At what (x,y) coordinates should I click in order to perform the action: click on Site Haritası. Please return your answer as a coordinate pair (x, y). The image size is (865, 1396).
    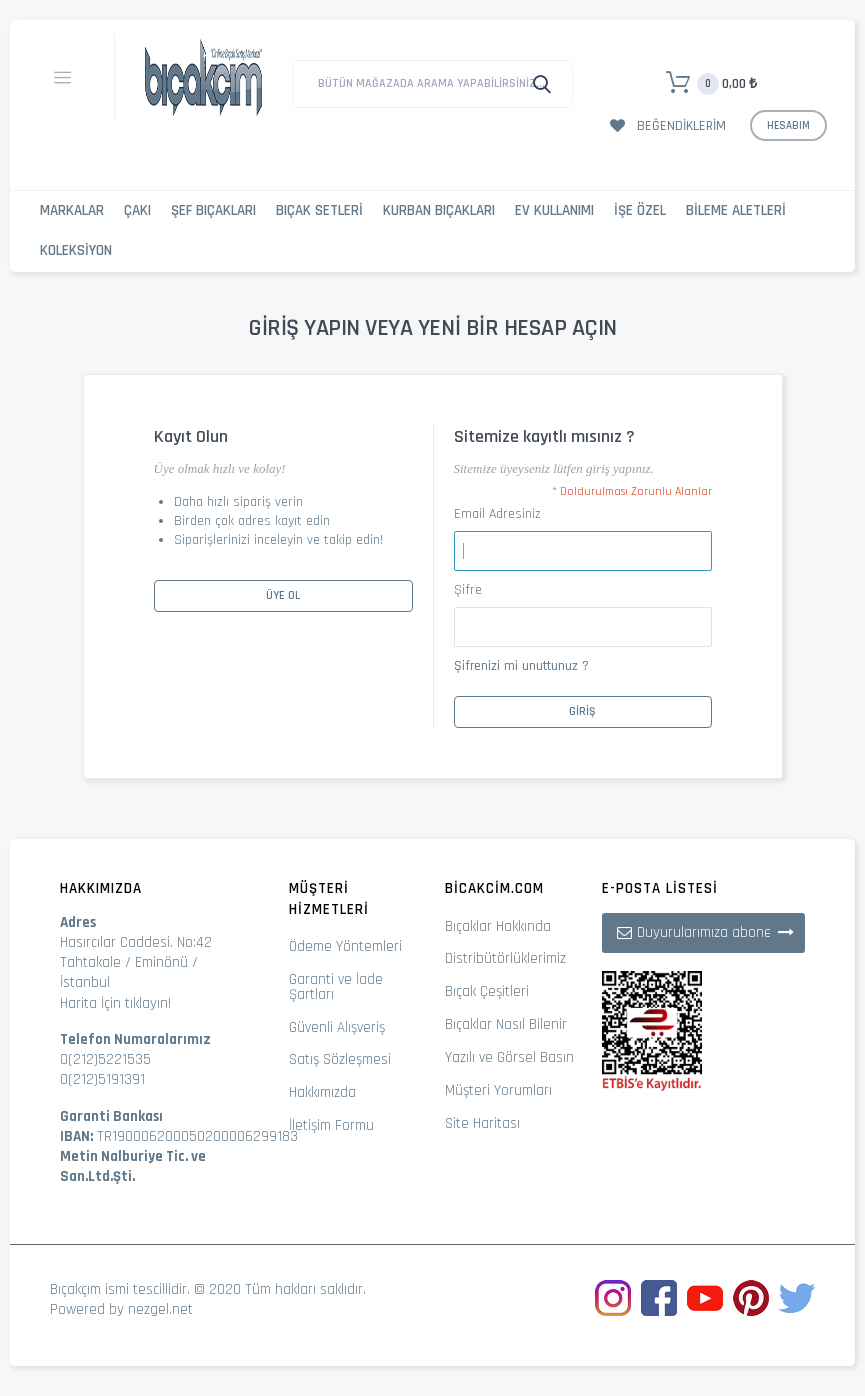
    Looking at the image, I should click on (482, 1123).